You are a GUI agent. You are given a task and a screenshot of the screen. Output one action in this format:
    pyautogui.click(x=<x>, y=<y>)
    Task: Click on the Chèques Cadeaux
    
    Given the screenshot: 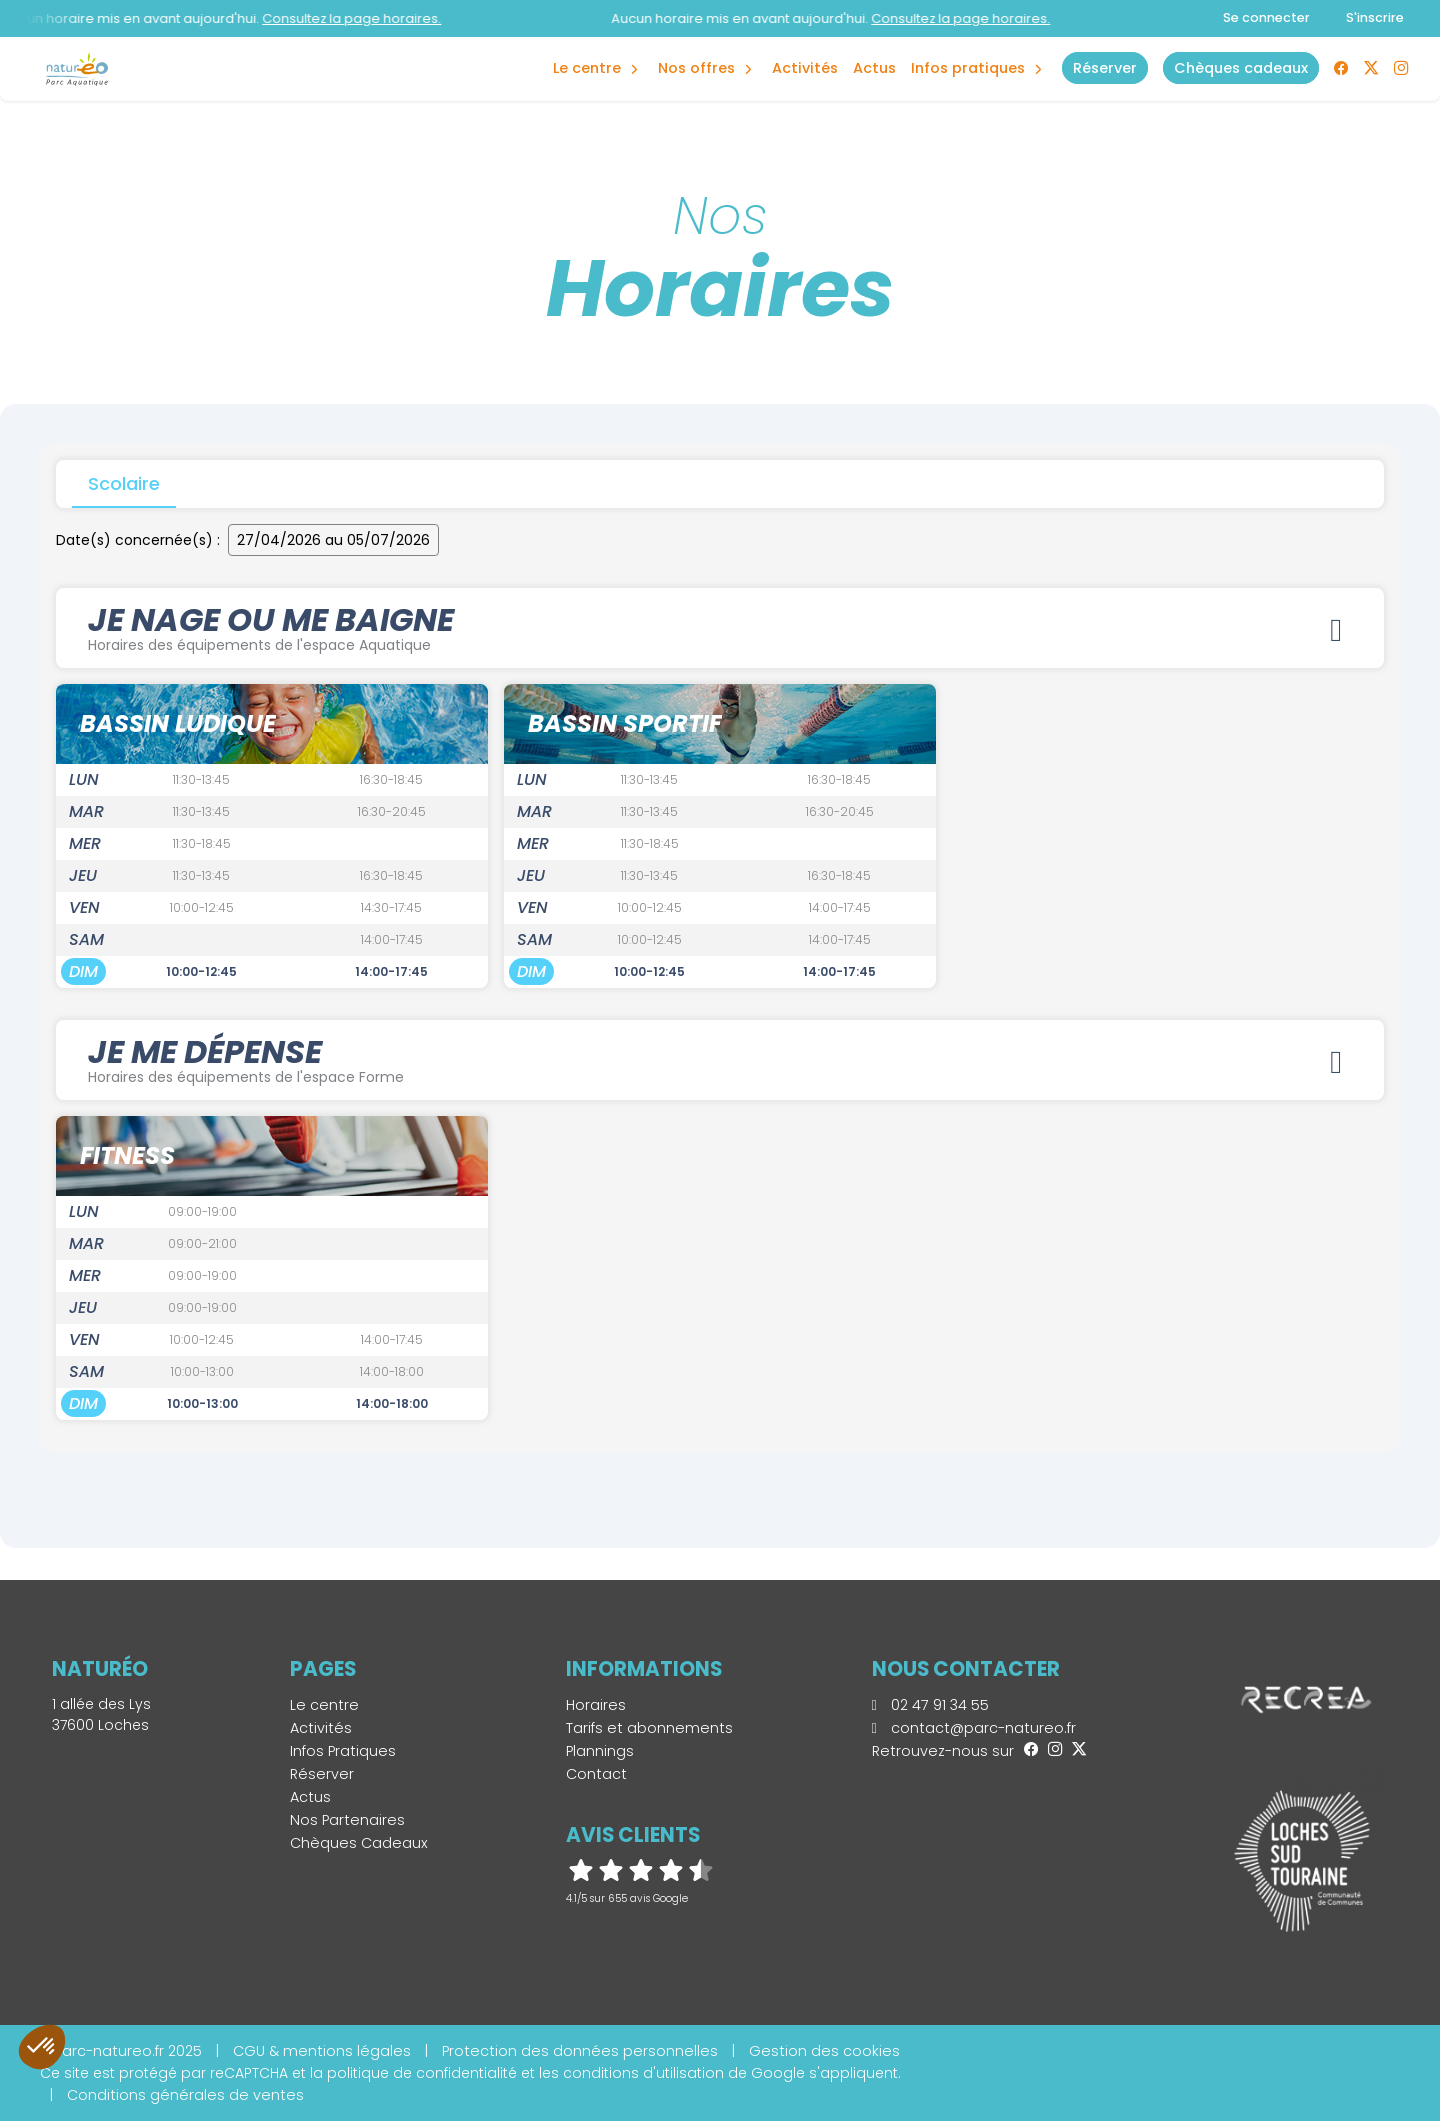 What is the action you would take?
    pyautogui.click(x=359, y=1843)
    